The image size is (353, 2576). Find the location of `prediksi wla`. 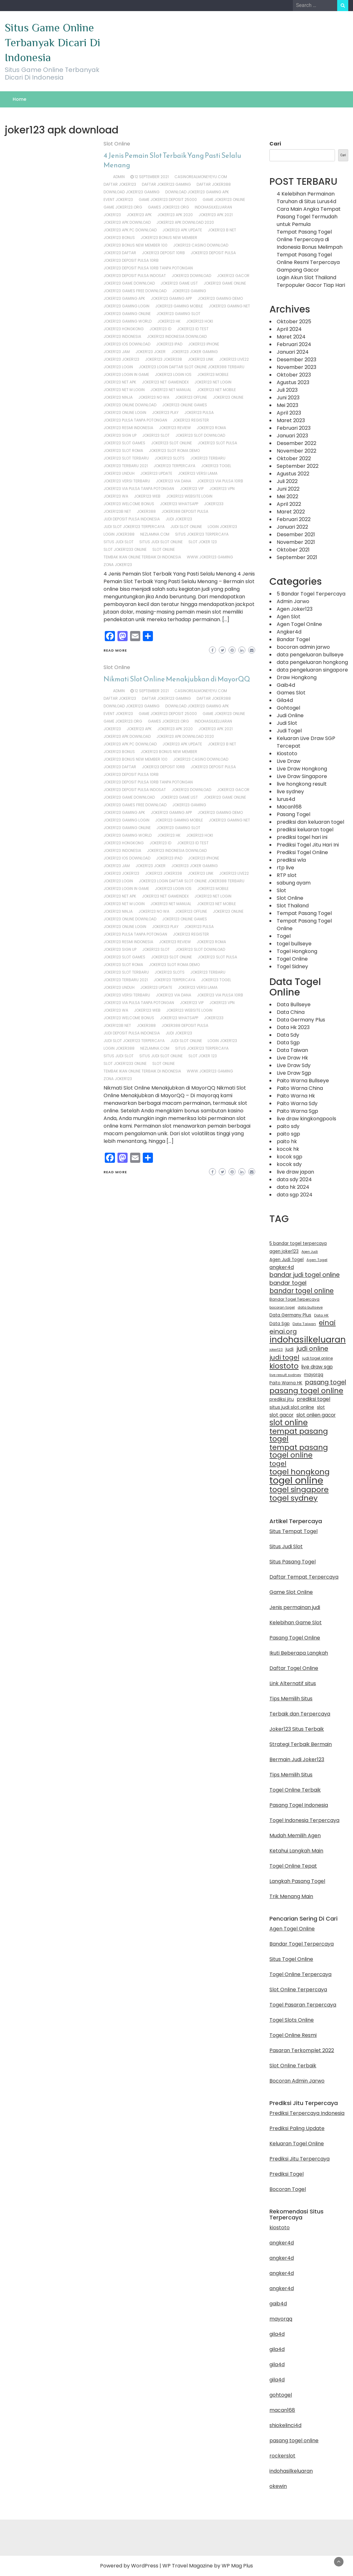

prediksi wla is located at coordinates (291, 860).